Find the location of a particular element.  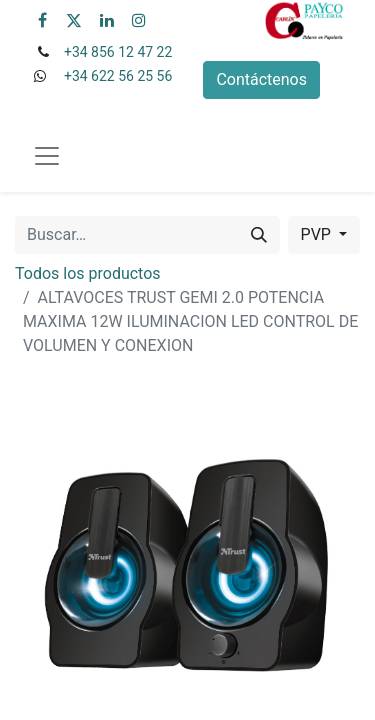

Todos los productos is located at coordinates (88, 273).